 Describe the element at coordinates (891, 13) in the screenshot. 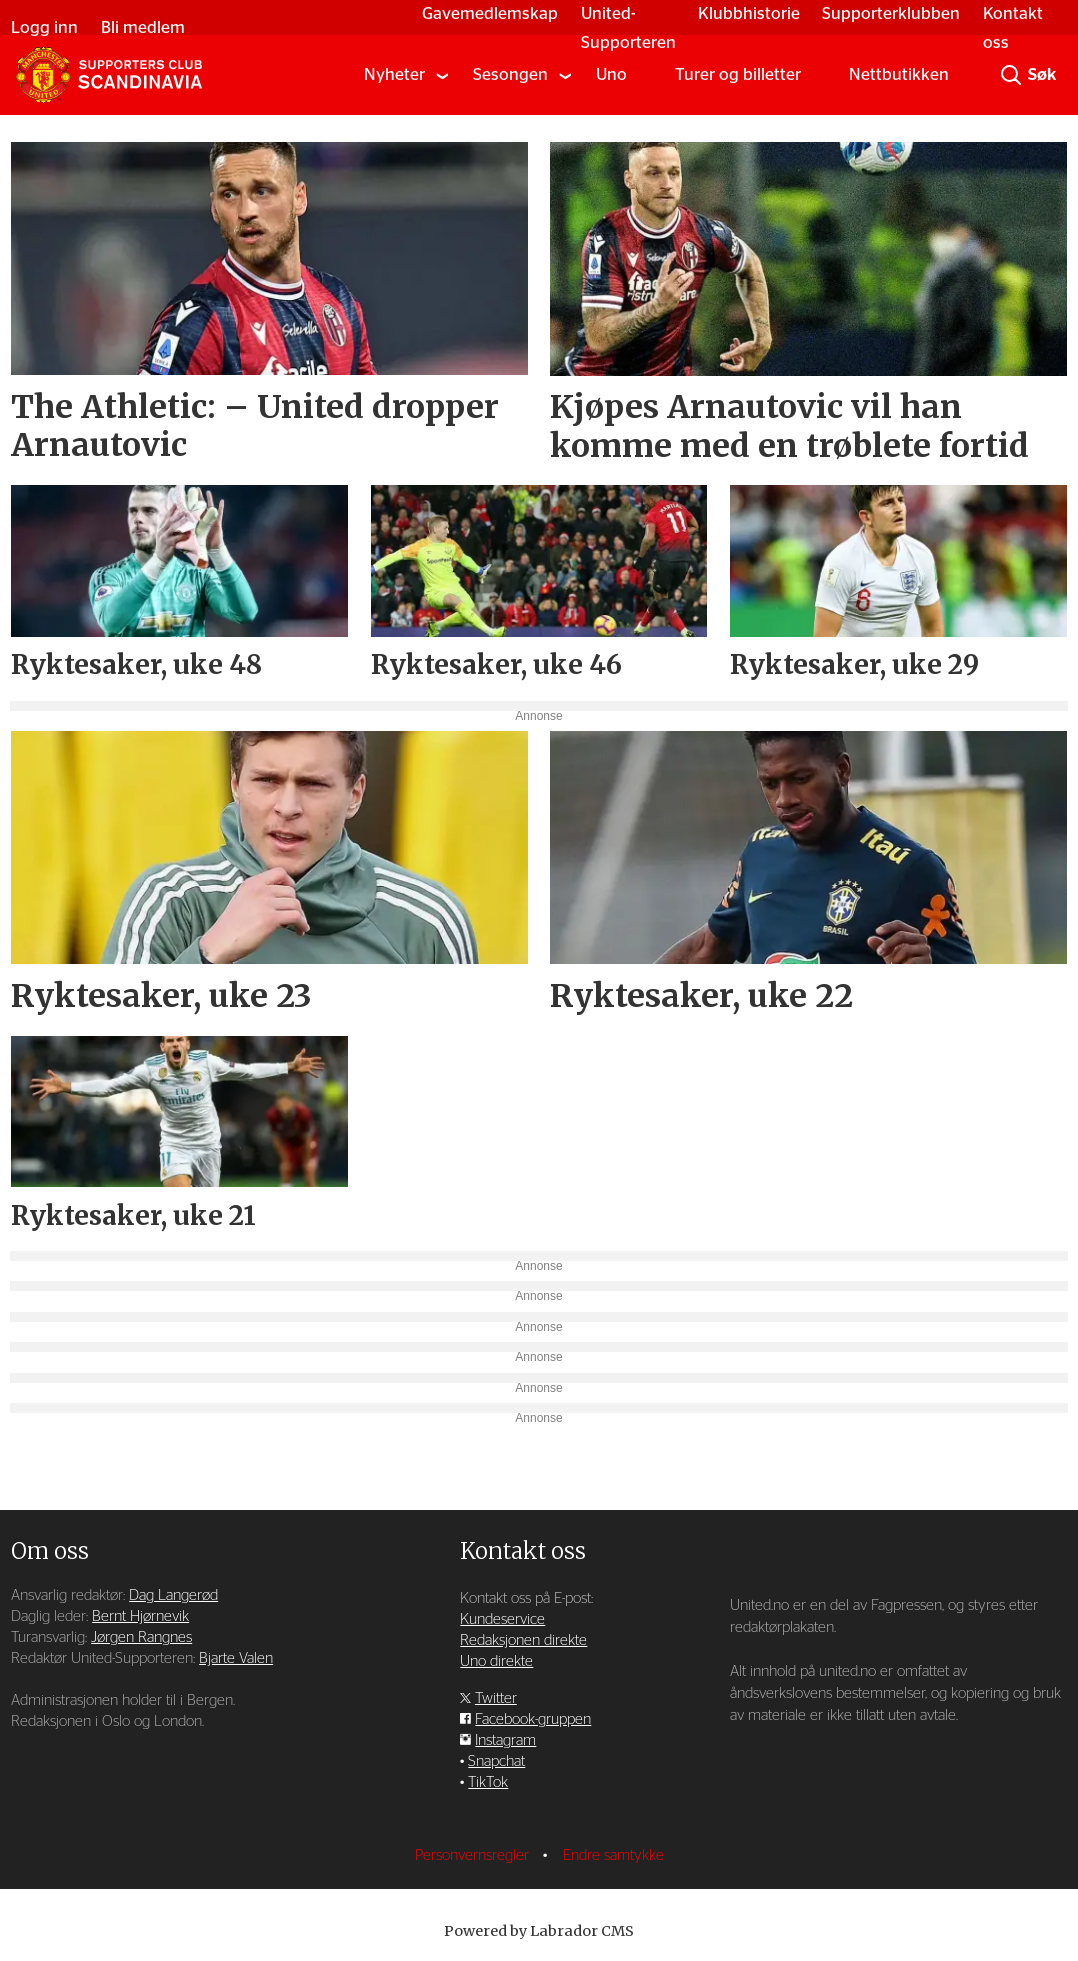

I see `Supporterklubben` at that location.